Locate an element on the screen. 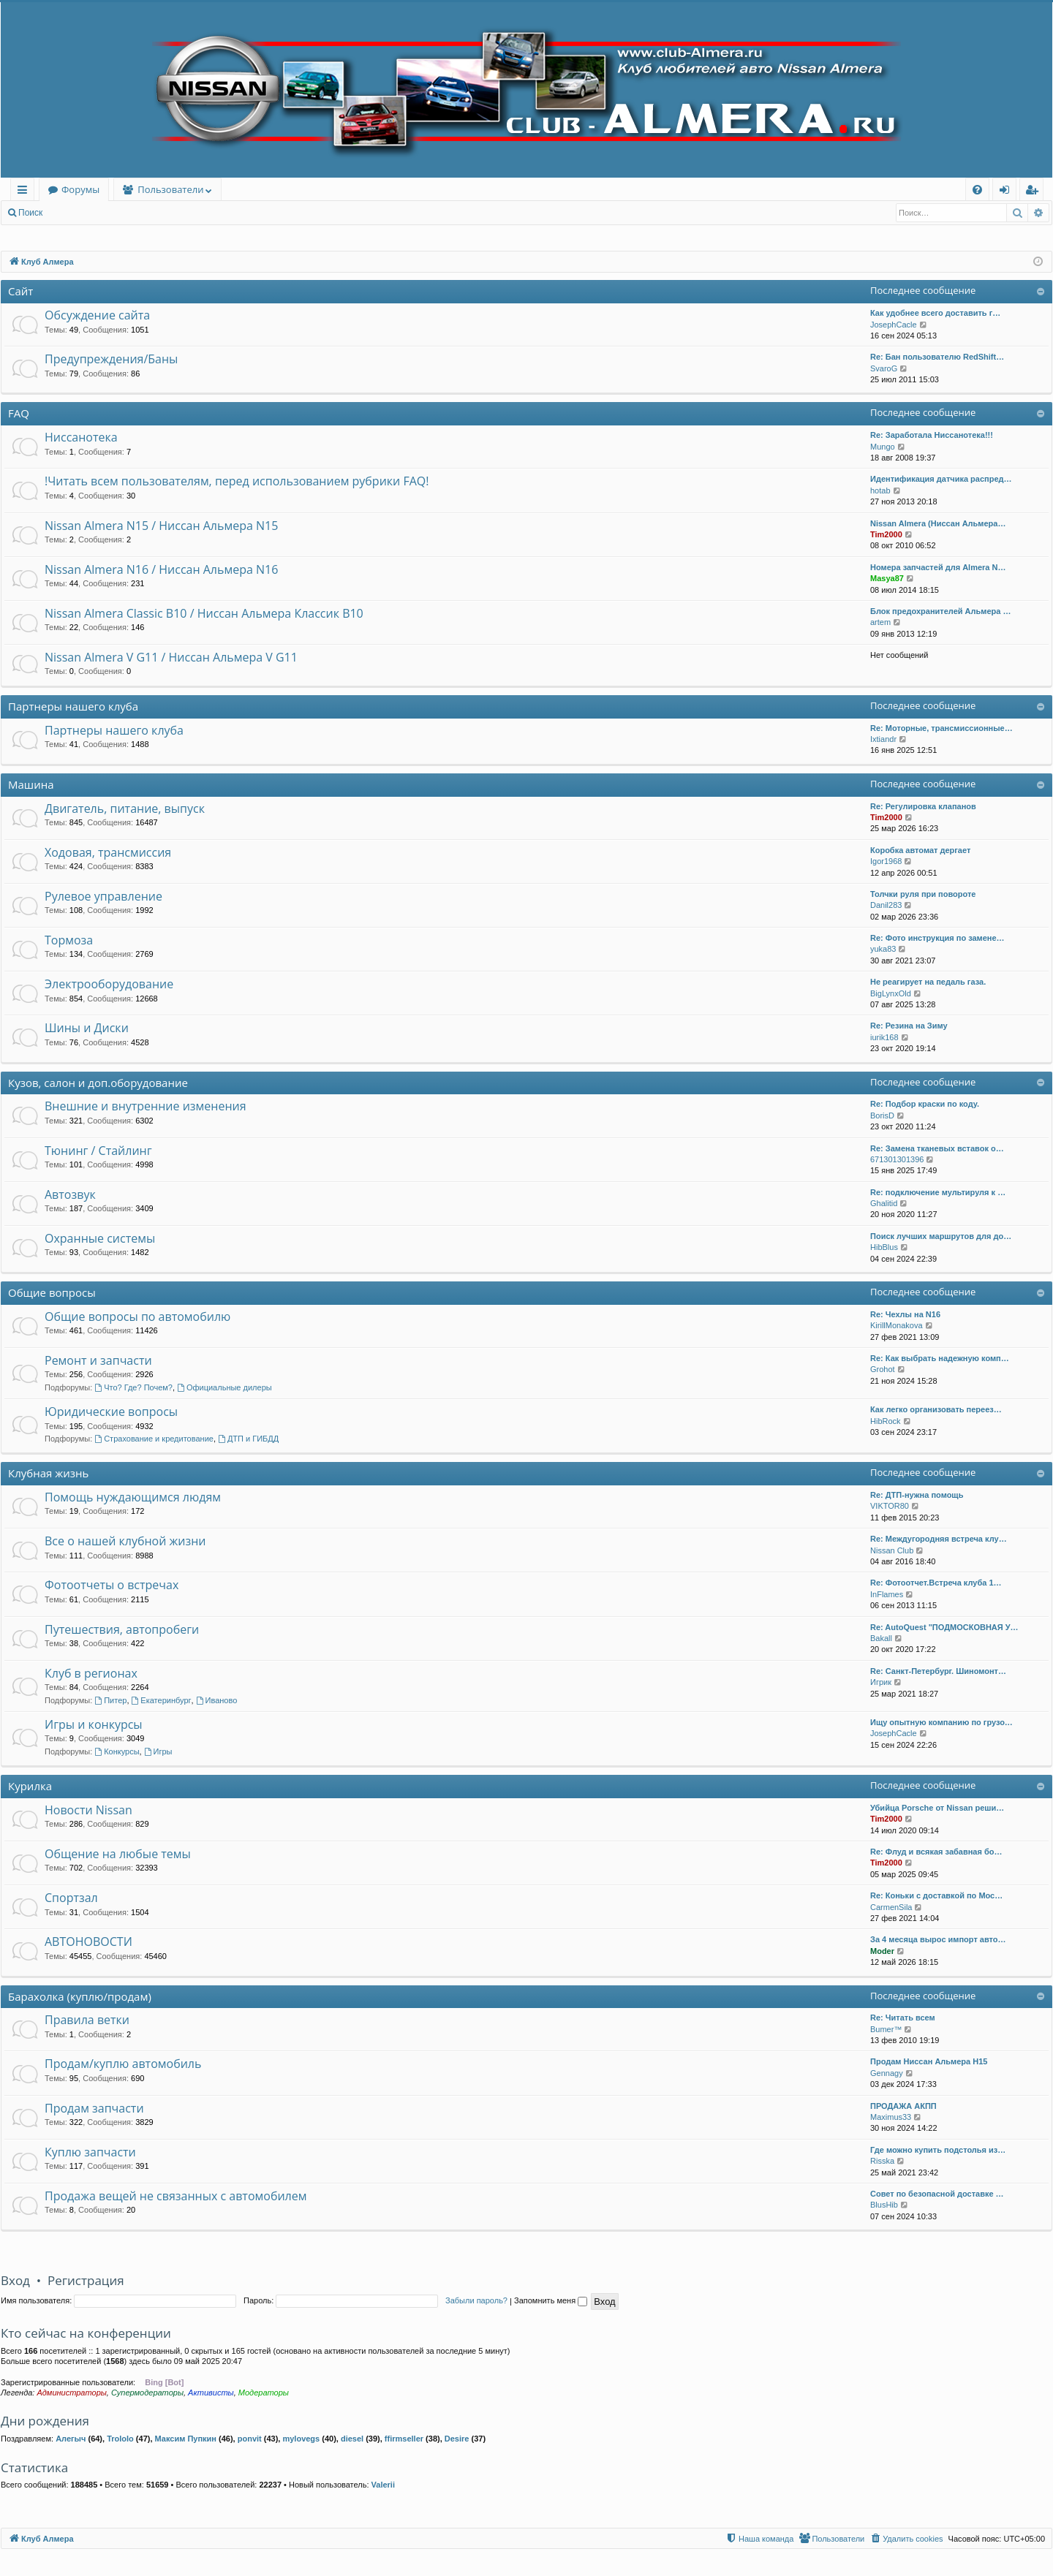 The width and height of the screenshot is (1053, 2576). hotab is located at coordinates (880, 490).